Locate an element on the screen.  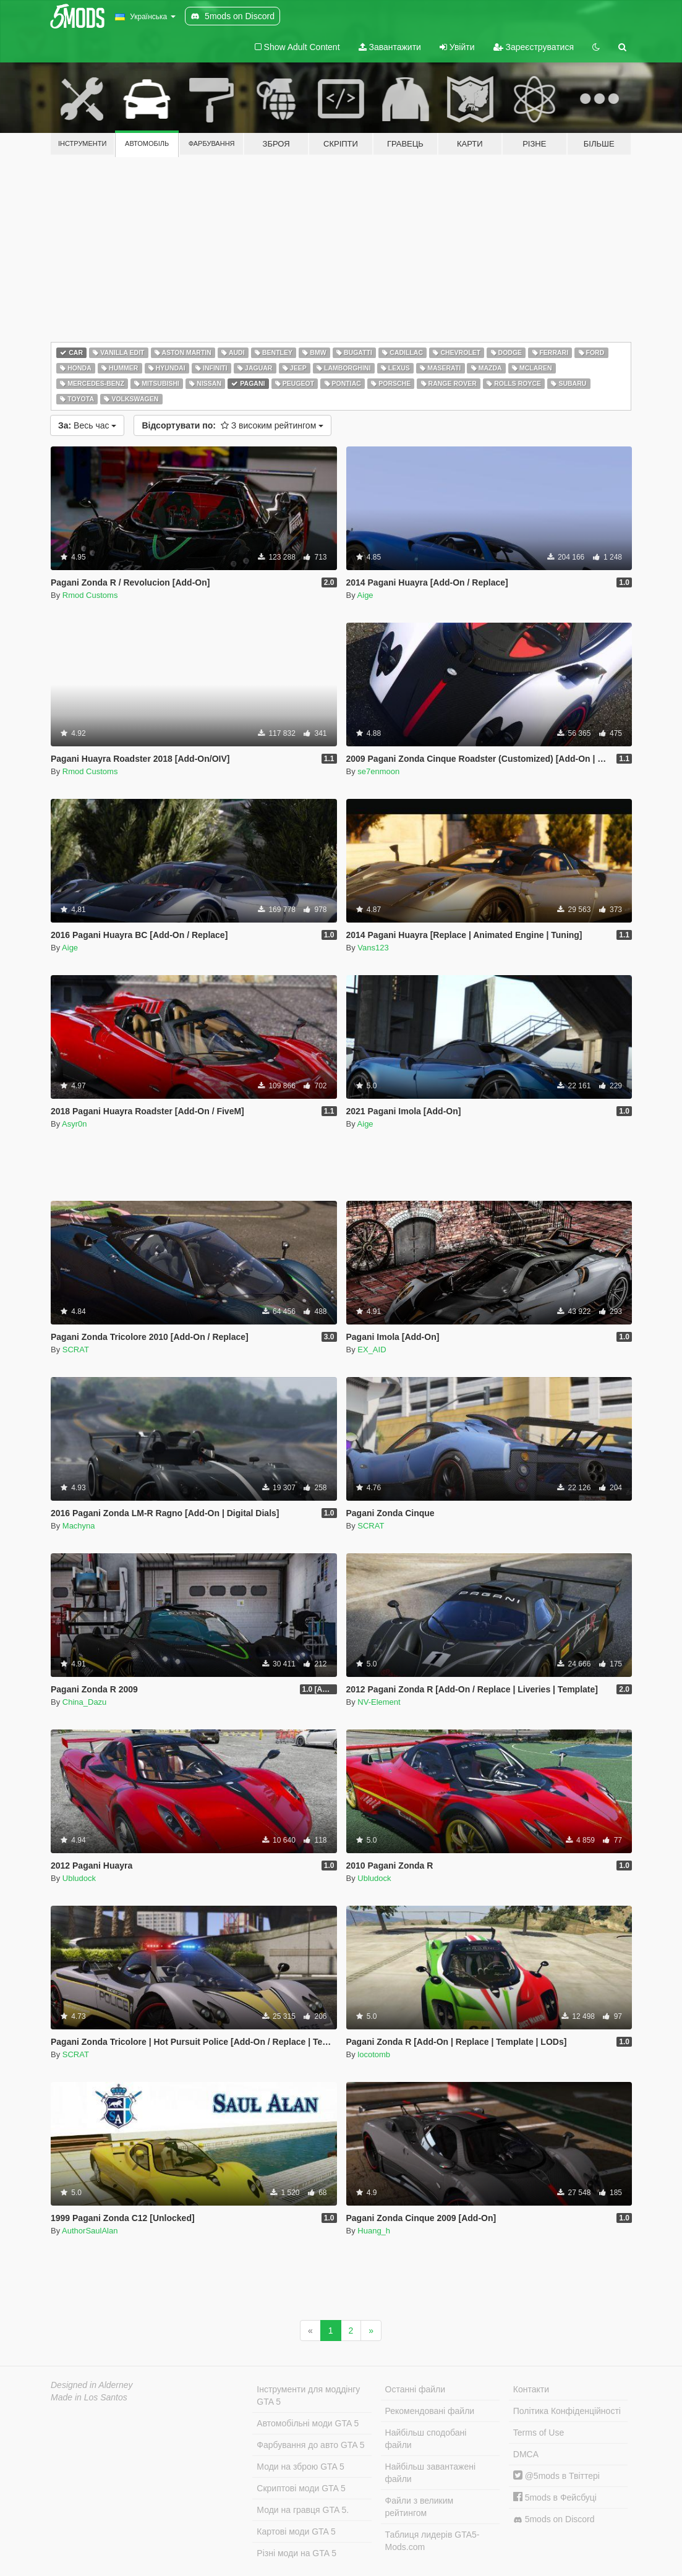
China_Dazu is located at coordinates (84, 1702).